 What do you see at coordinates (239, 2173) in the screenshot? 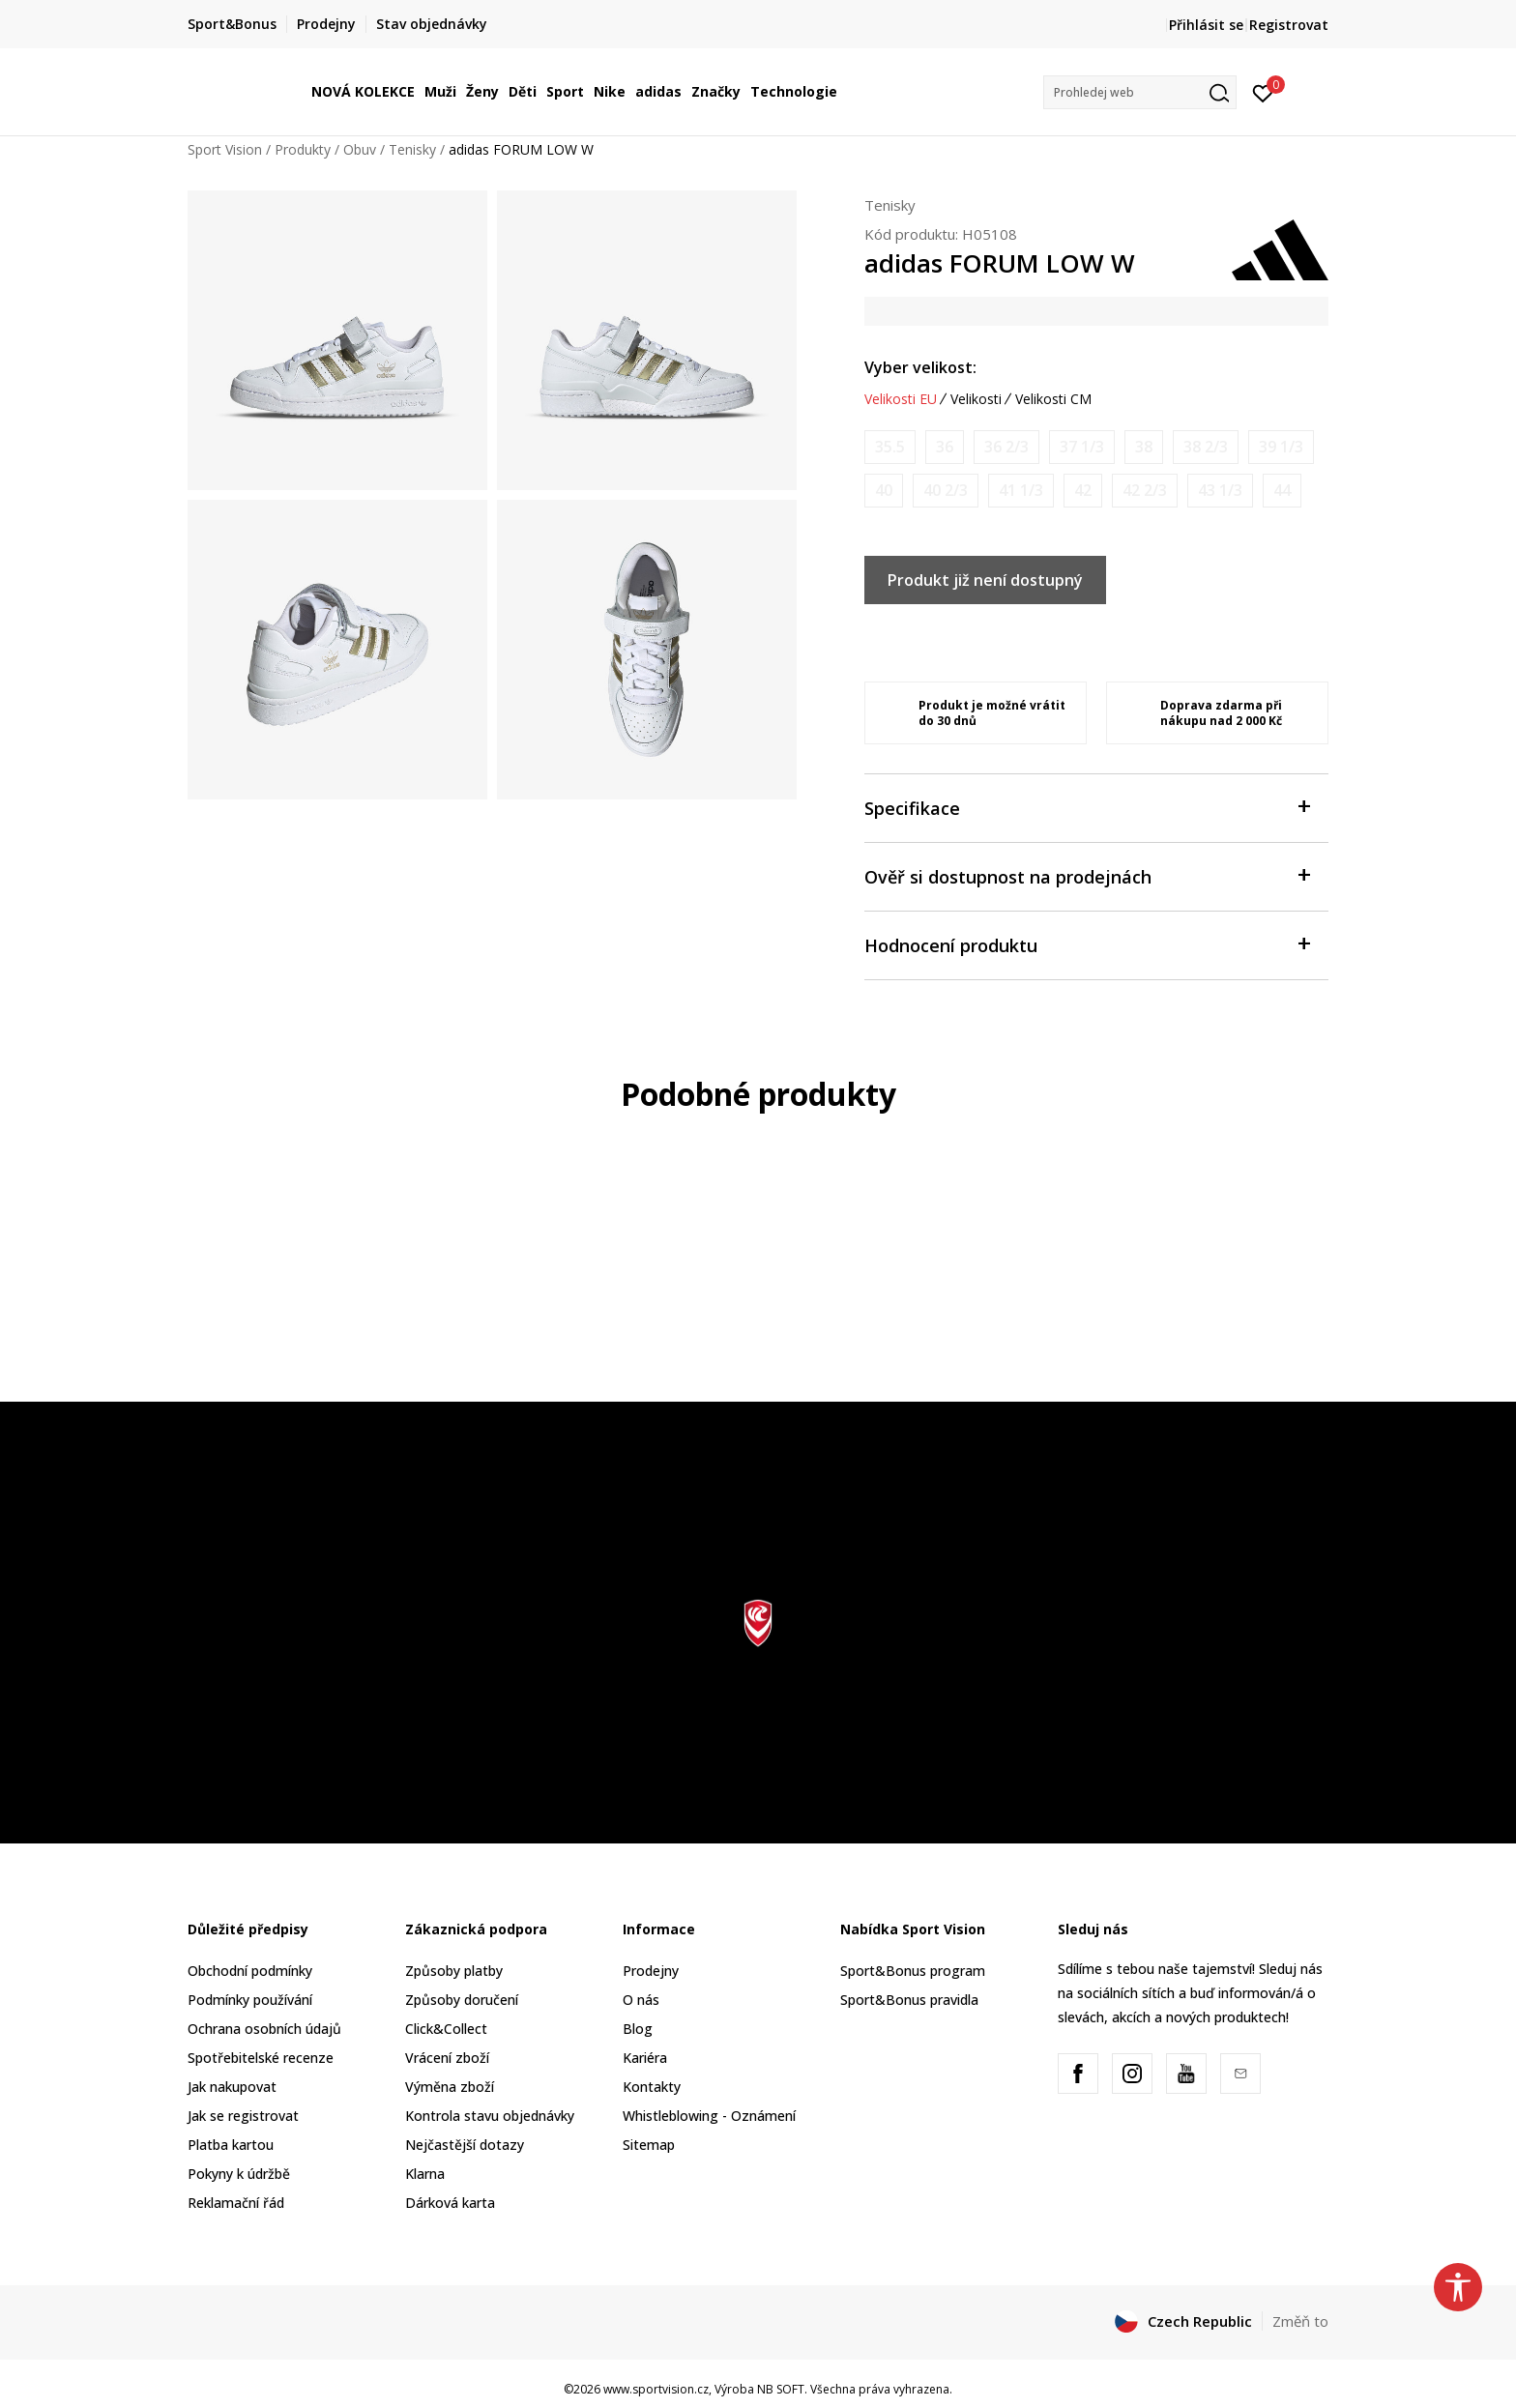
I see `Pokyny k údržbě` at bounding box center [239, 2173].